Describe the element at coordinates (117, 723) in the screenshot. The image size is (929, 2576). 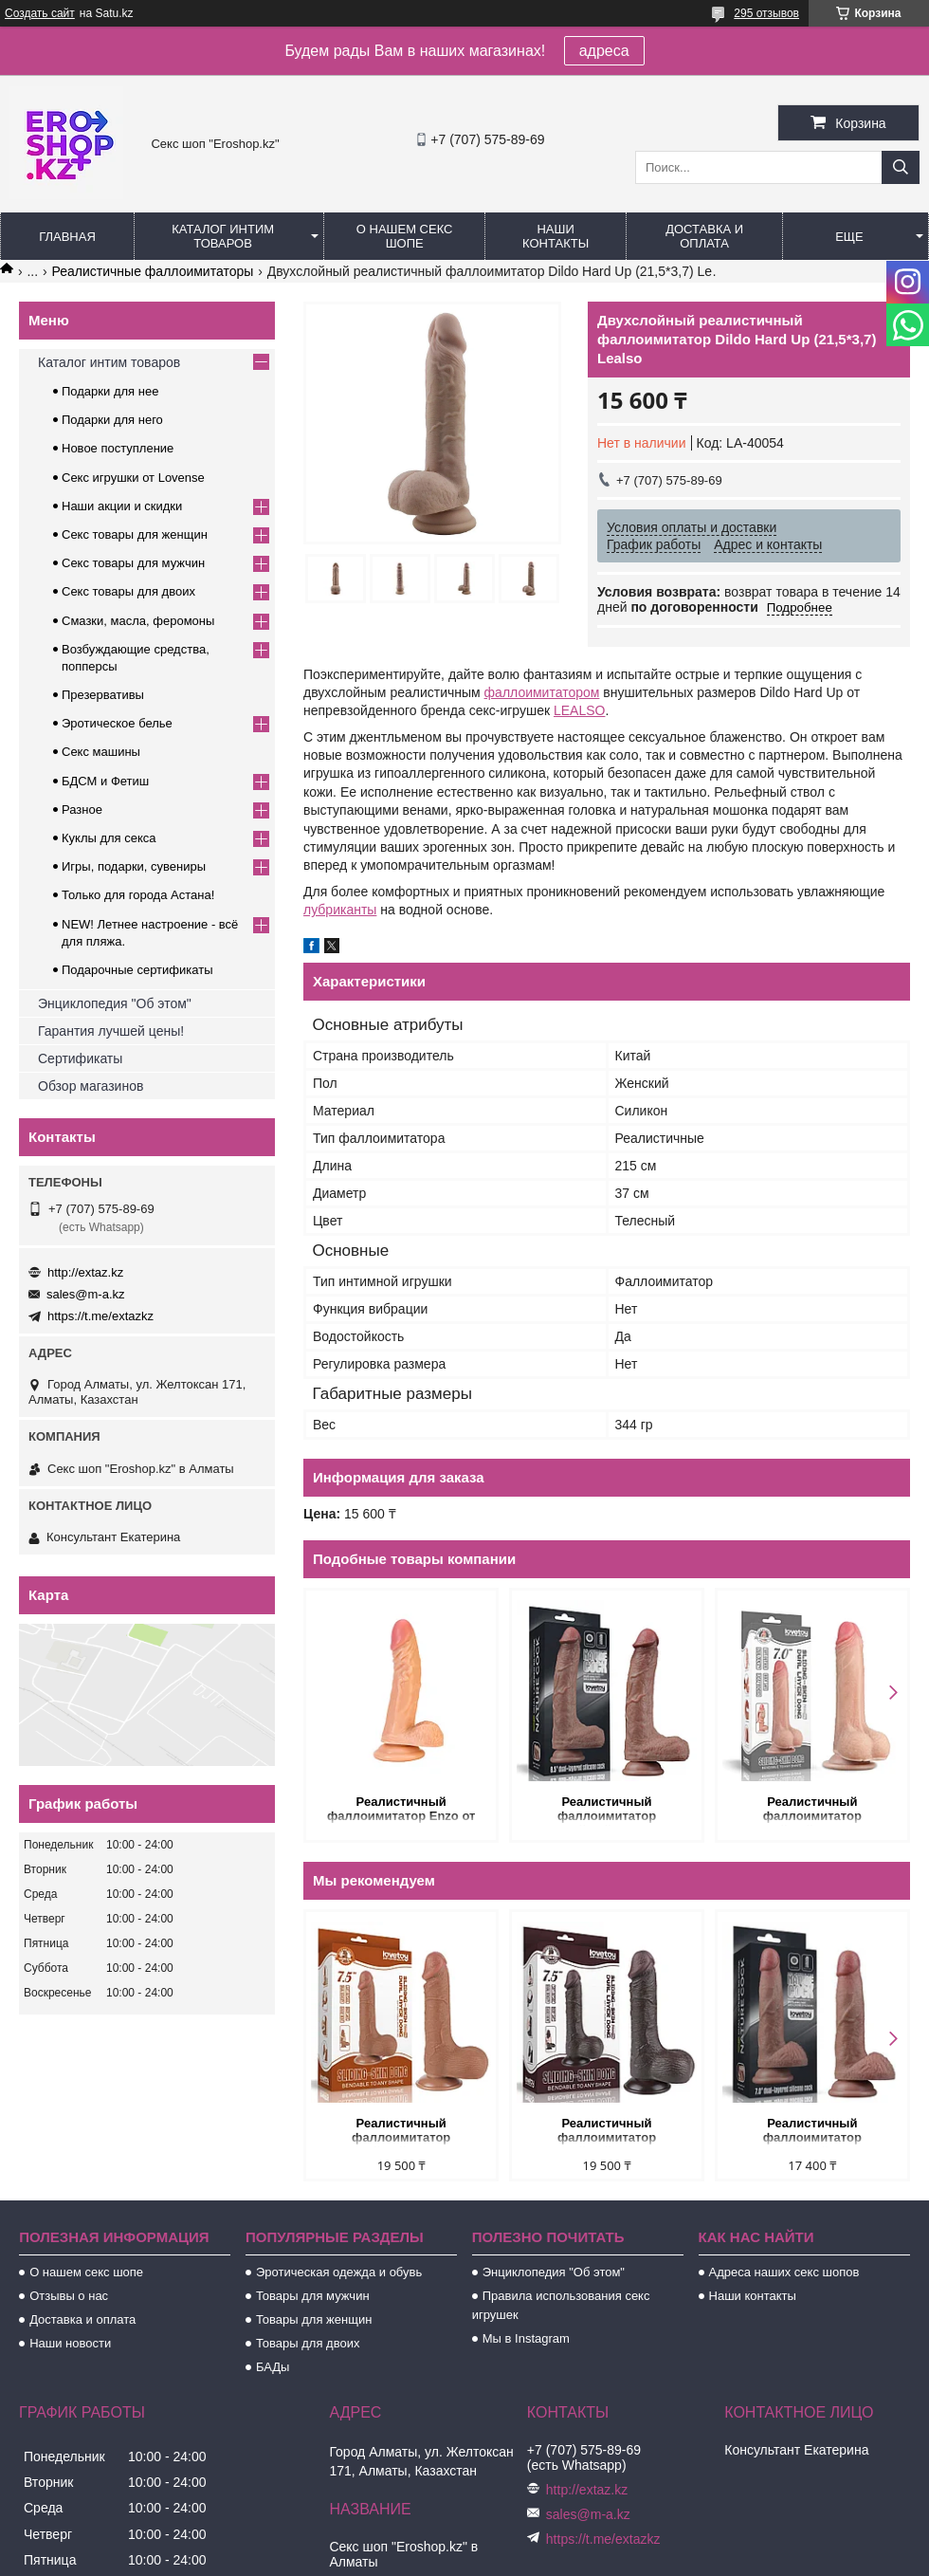
I see `Эротическое белье` at that location.